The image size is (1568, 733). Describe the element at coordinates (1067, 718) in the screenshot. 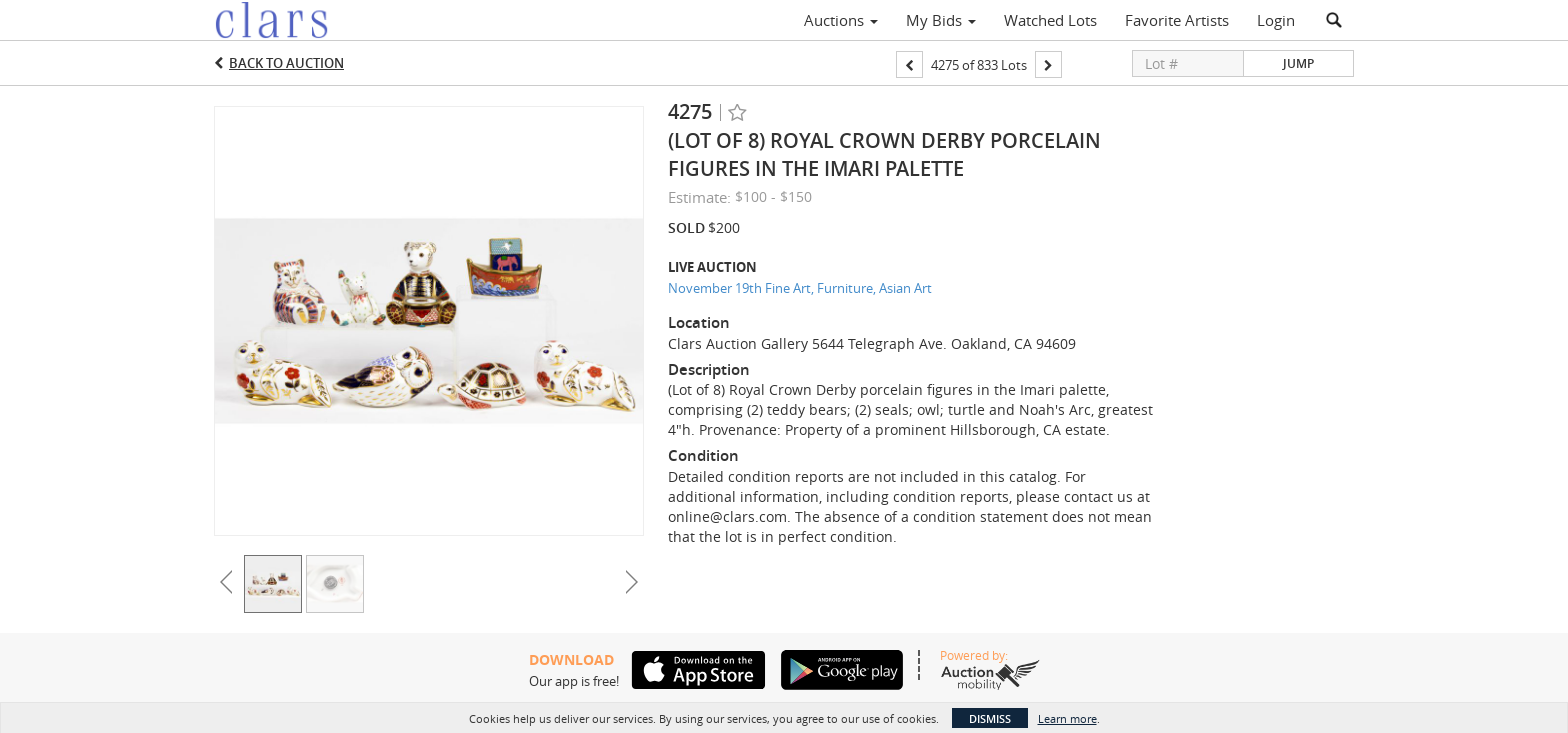

I see `Learn more` at that location.